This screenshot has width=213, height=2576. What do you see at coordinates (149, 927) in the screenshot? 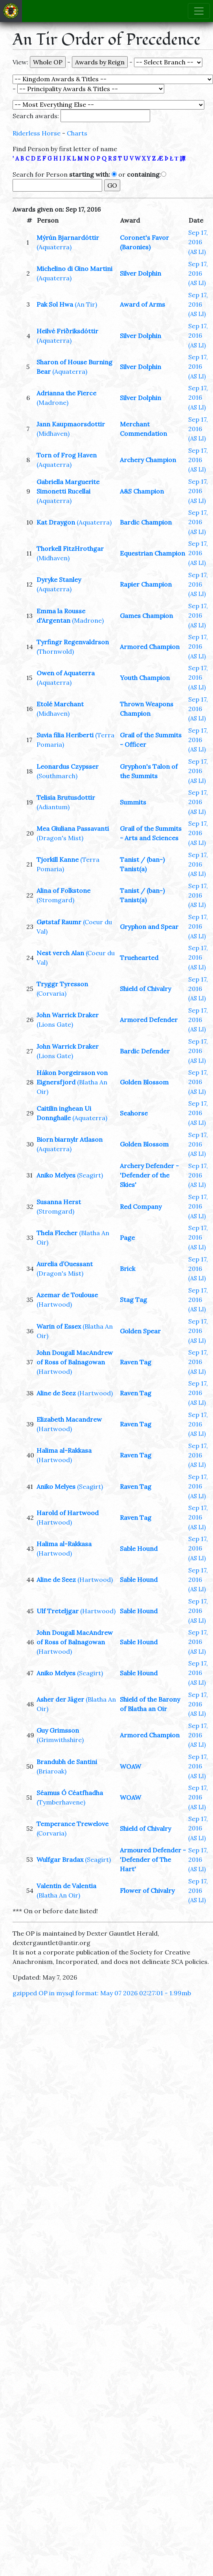
I see `Gryphon and Spear` at bounding box center [149, 927].